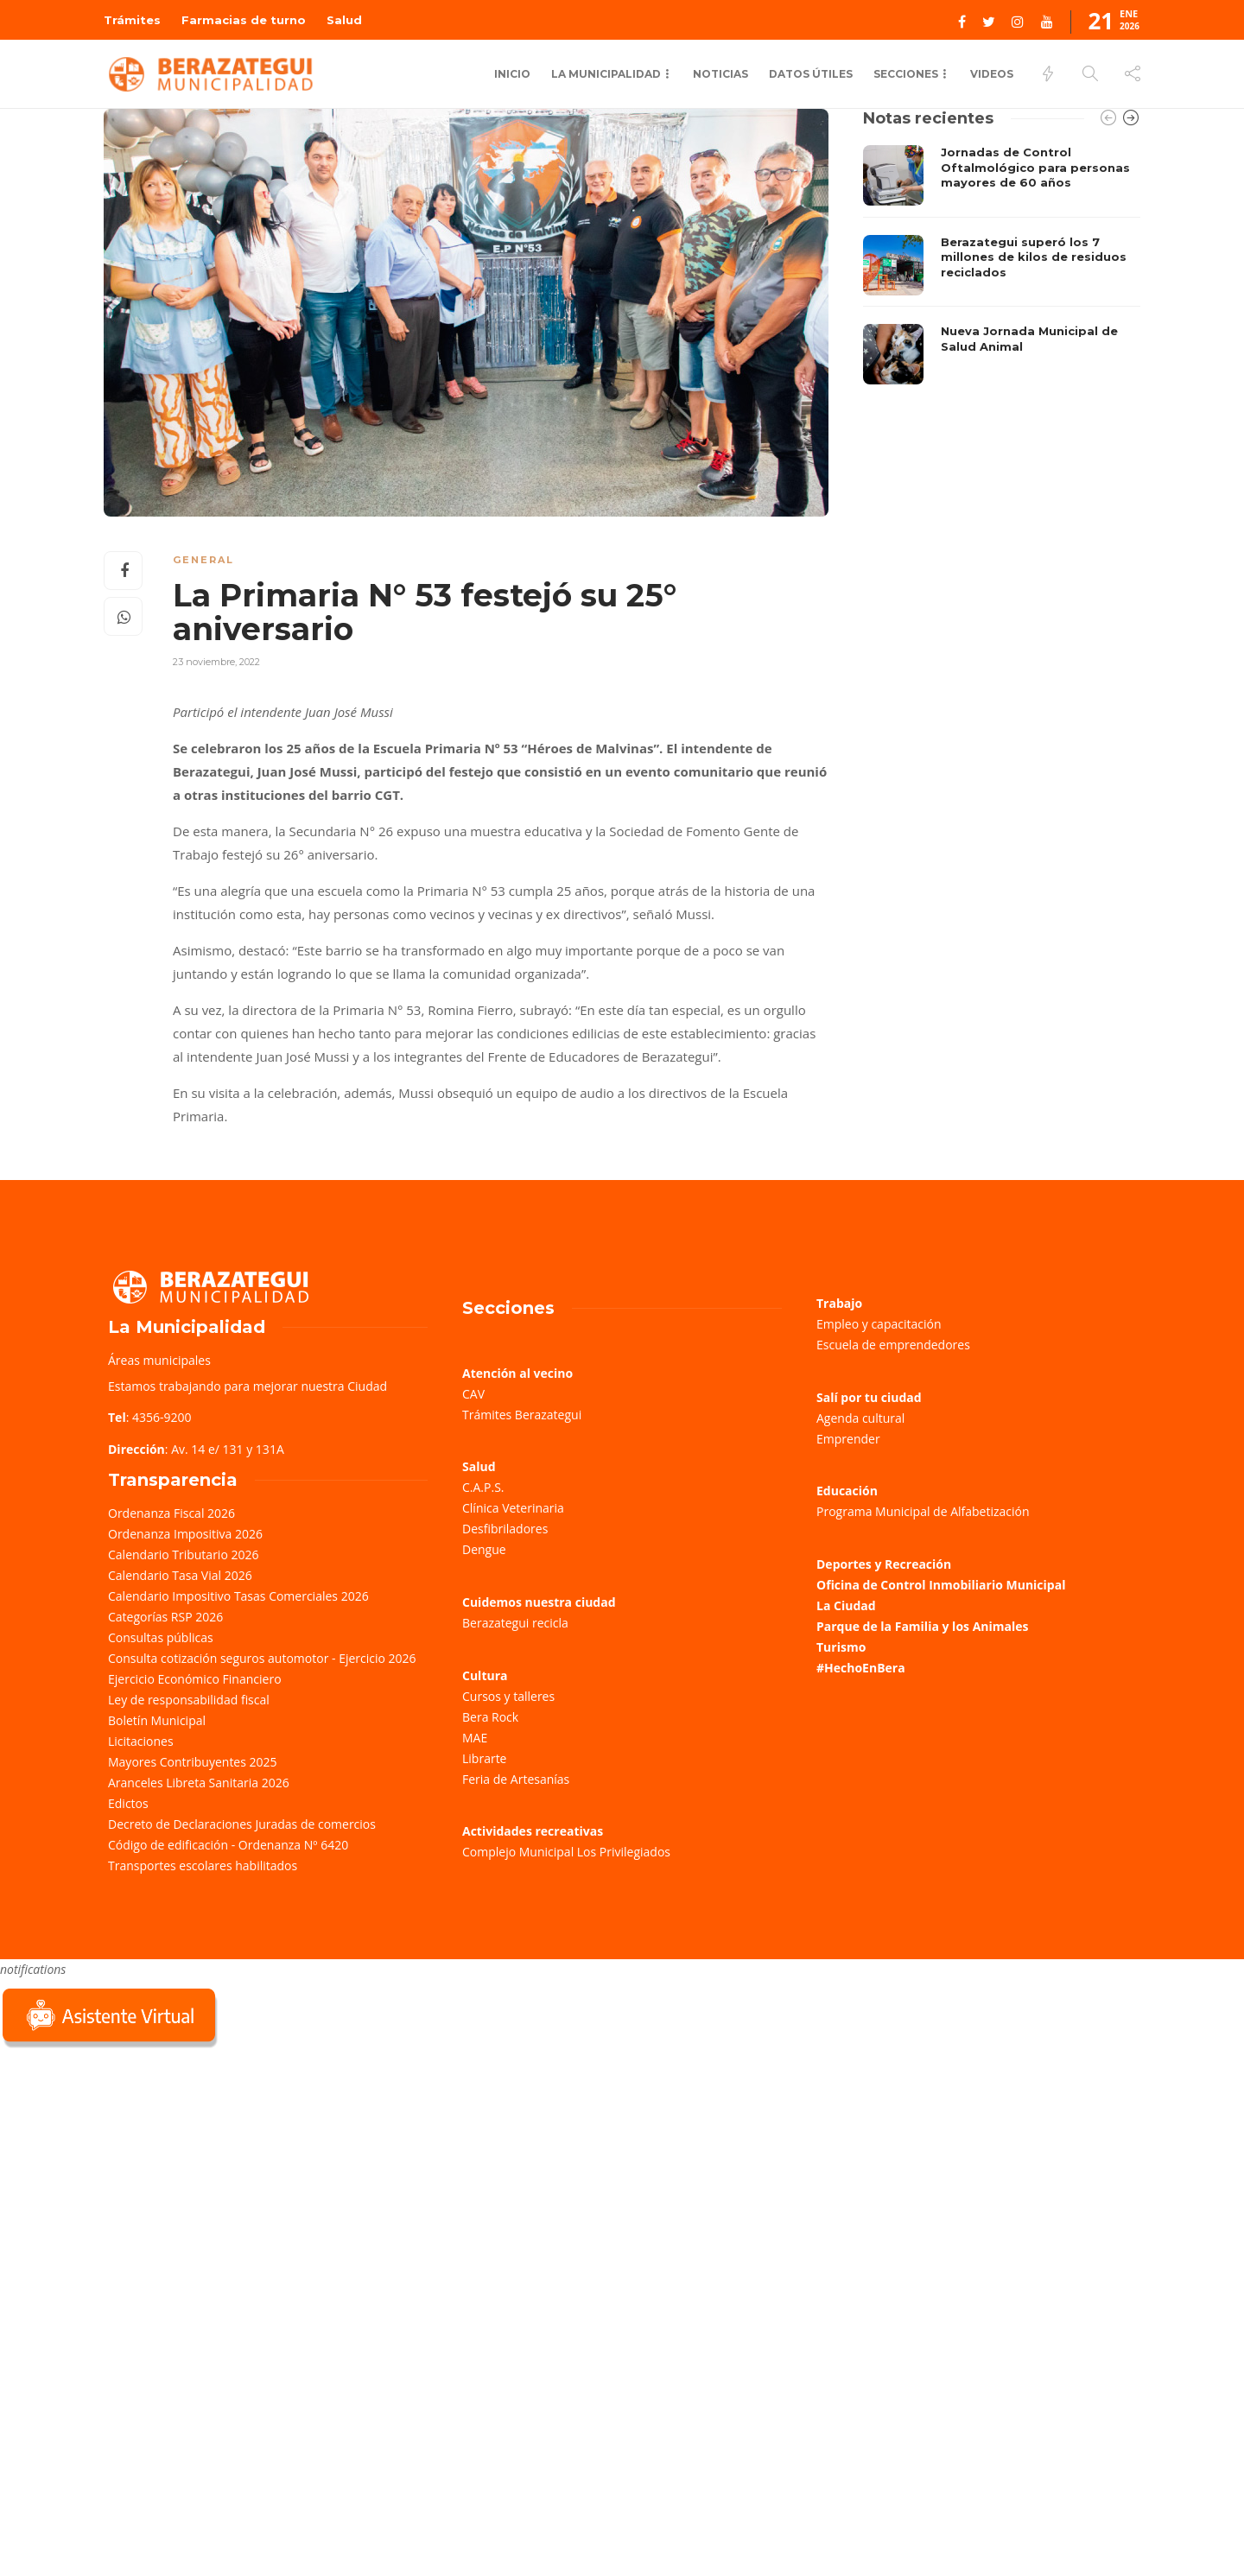  Describe the element at coordinates (128, 1803) in the screenshot. I see `Edictos` at that location.